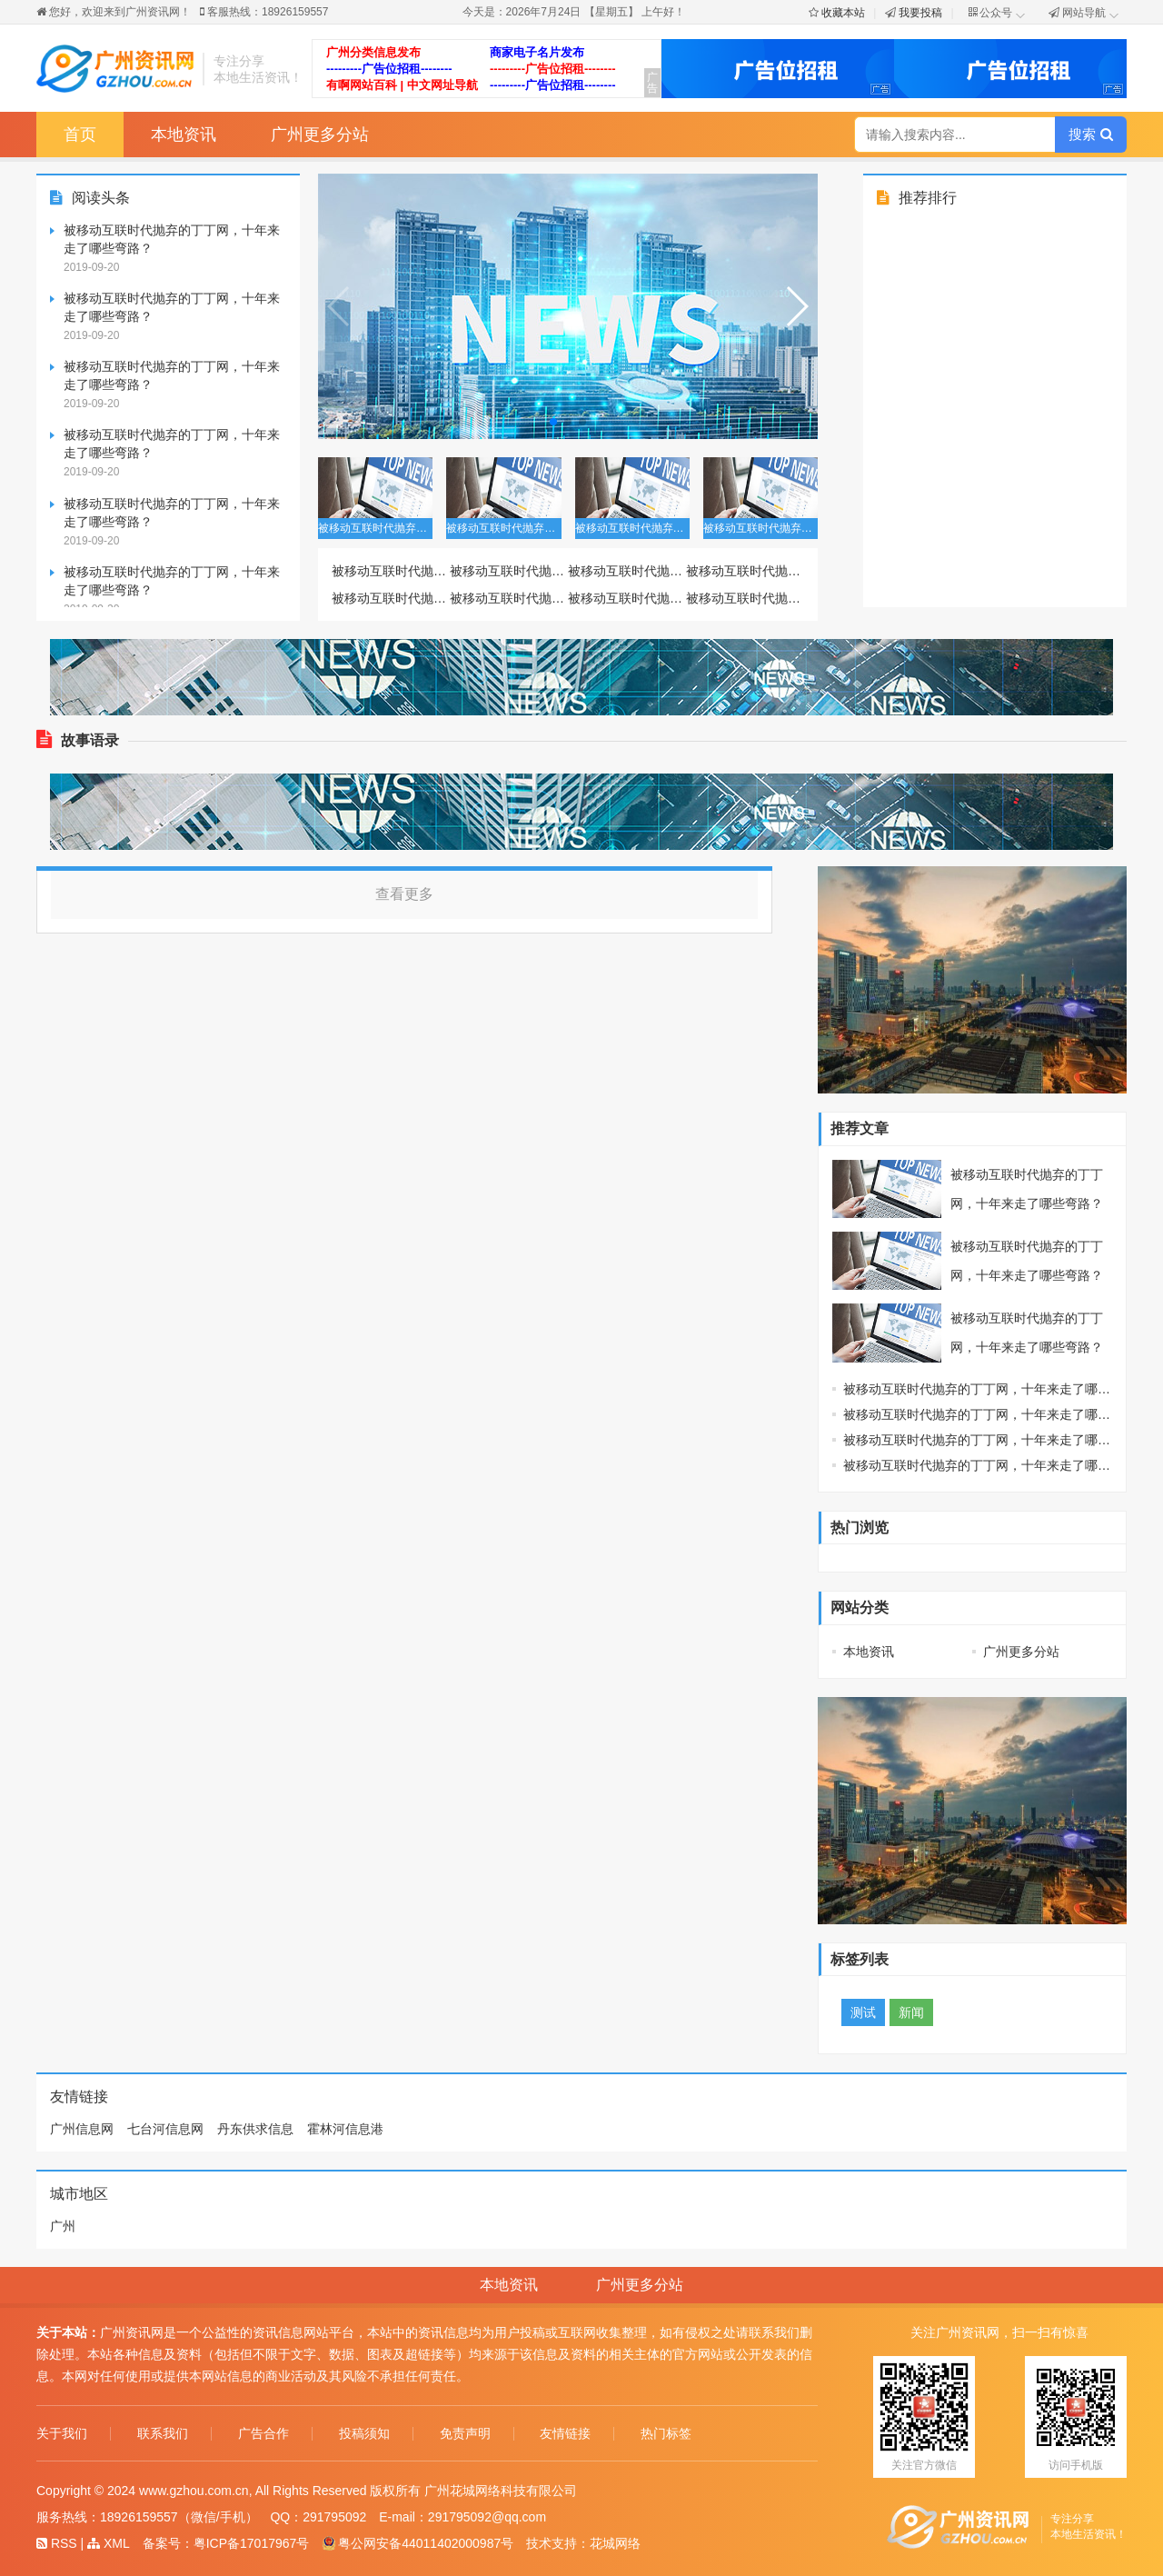 This screenshot has width=1163, height=2576. What do you see at coordinates (255, 2129) in the screenshot?
I see `丹东供求信息` at bounding box center [255, 2129].